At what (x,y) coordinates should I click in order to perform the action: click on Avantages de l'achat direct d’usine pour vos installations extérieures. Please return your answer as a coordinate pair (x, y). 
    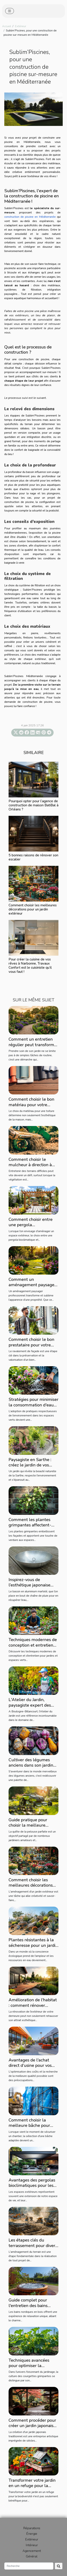
    Looking at the image, I should click on (32, 2065).